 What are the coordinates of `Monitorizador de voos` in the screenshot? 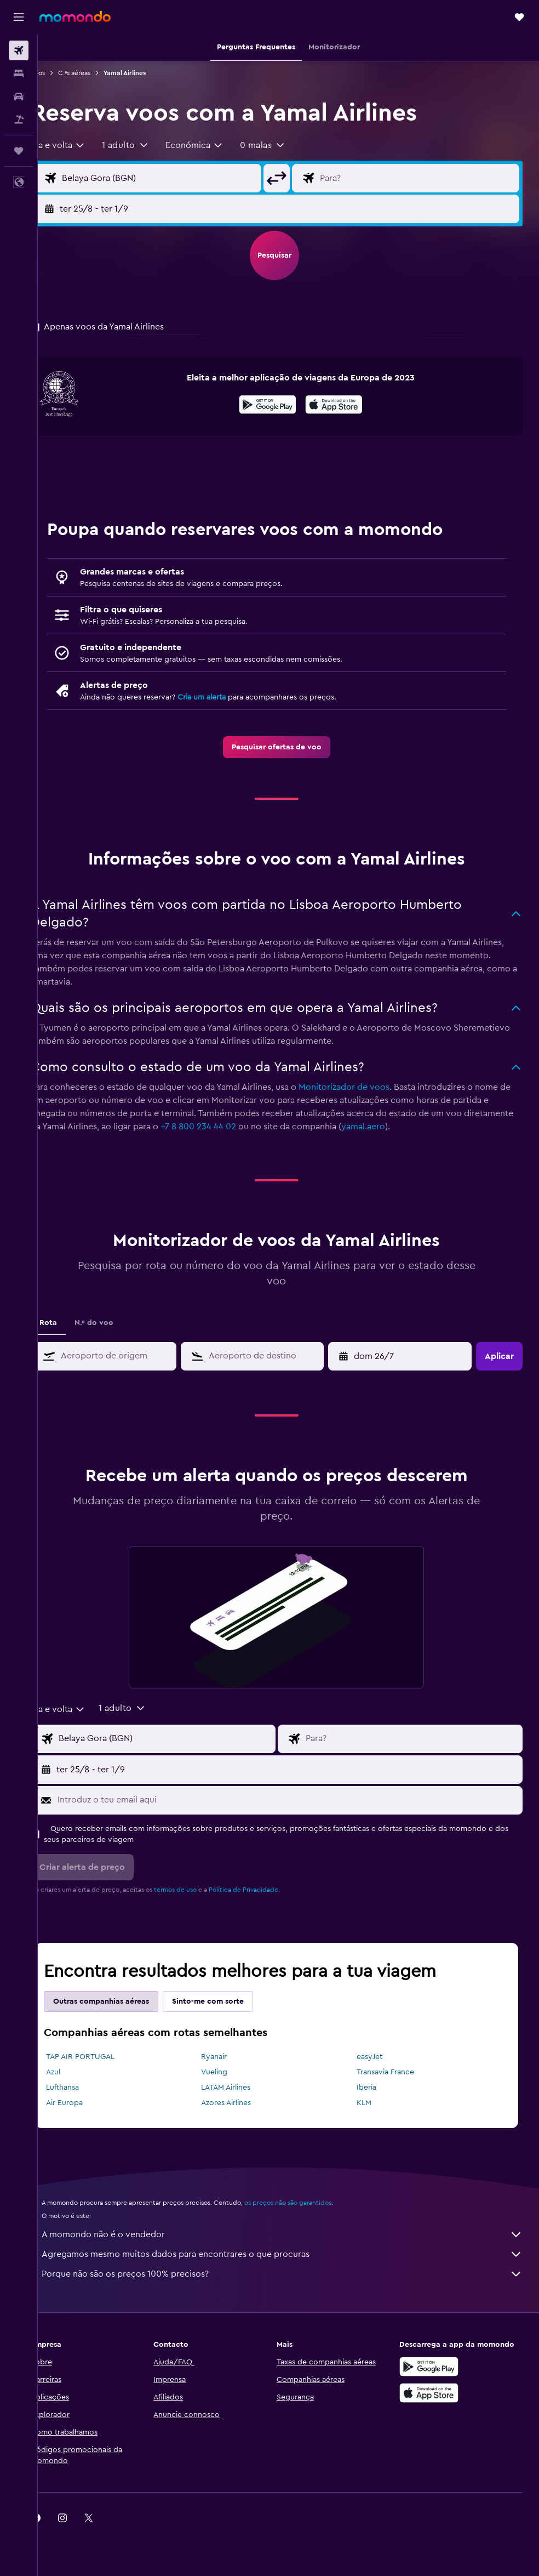 It's located at (367, 1087).